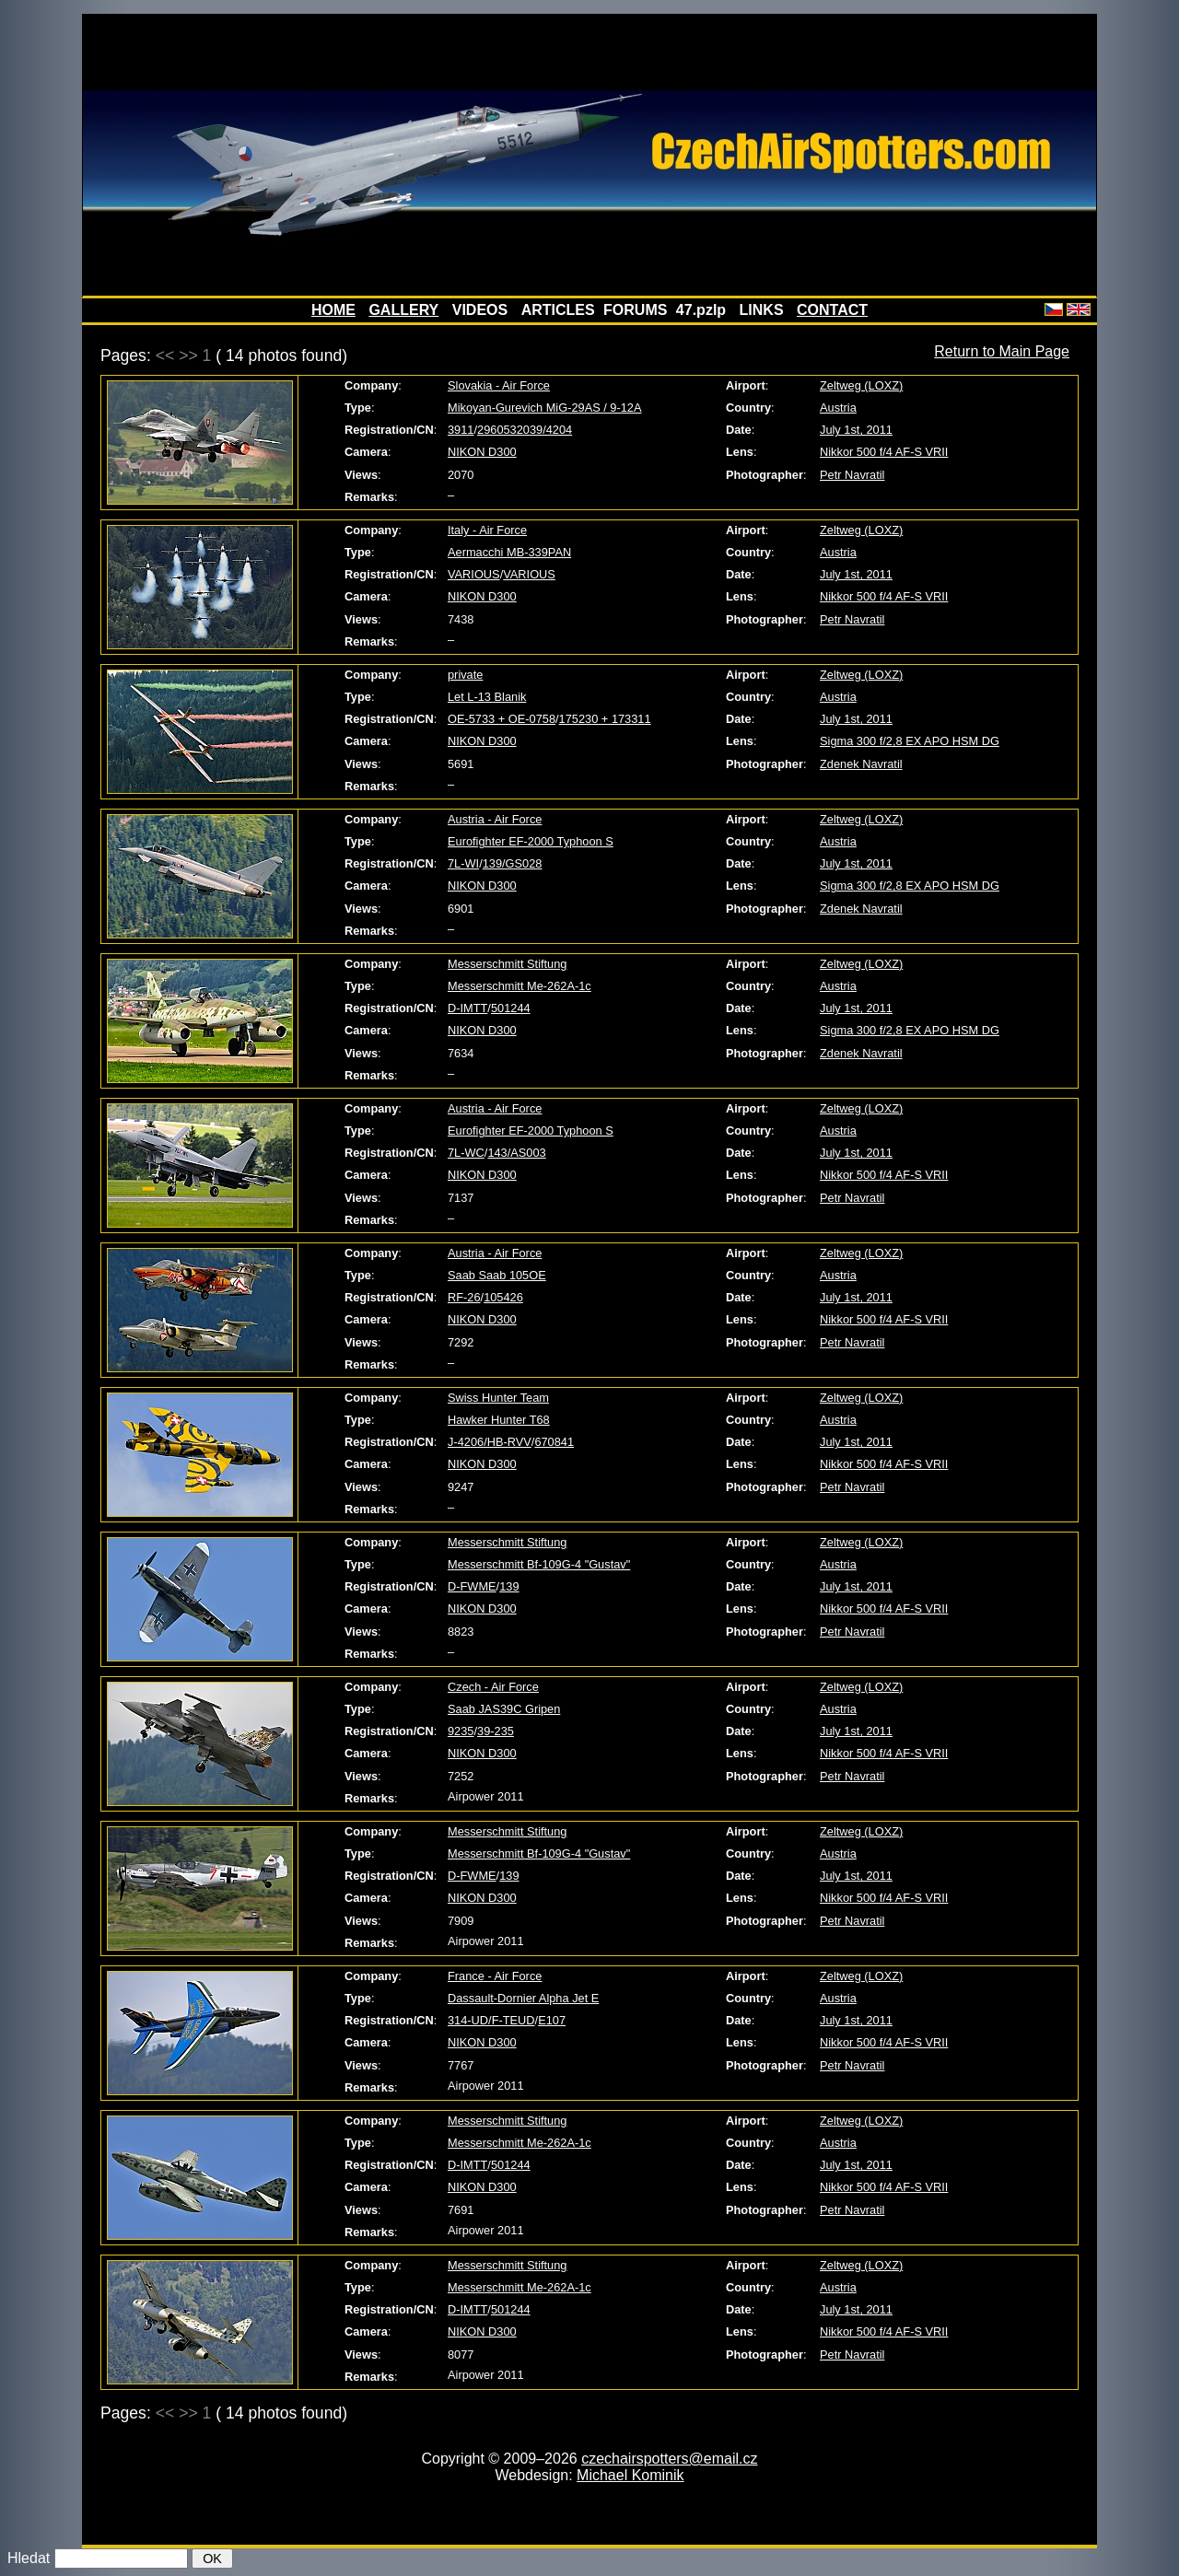 This screenshot has height=2576, width=1179. I want to click on Dassault-Dornier Alpha Jet E, so click(523, 1998).